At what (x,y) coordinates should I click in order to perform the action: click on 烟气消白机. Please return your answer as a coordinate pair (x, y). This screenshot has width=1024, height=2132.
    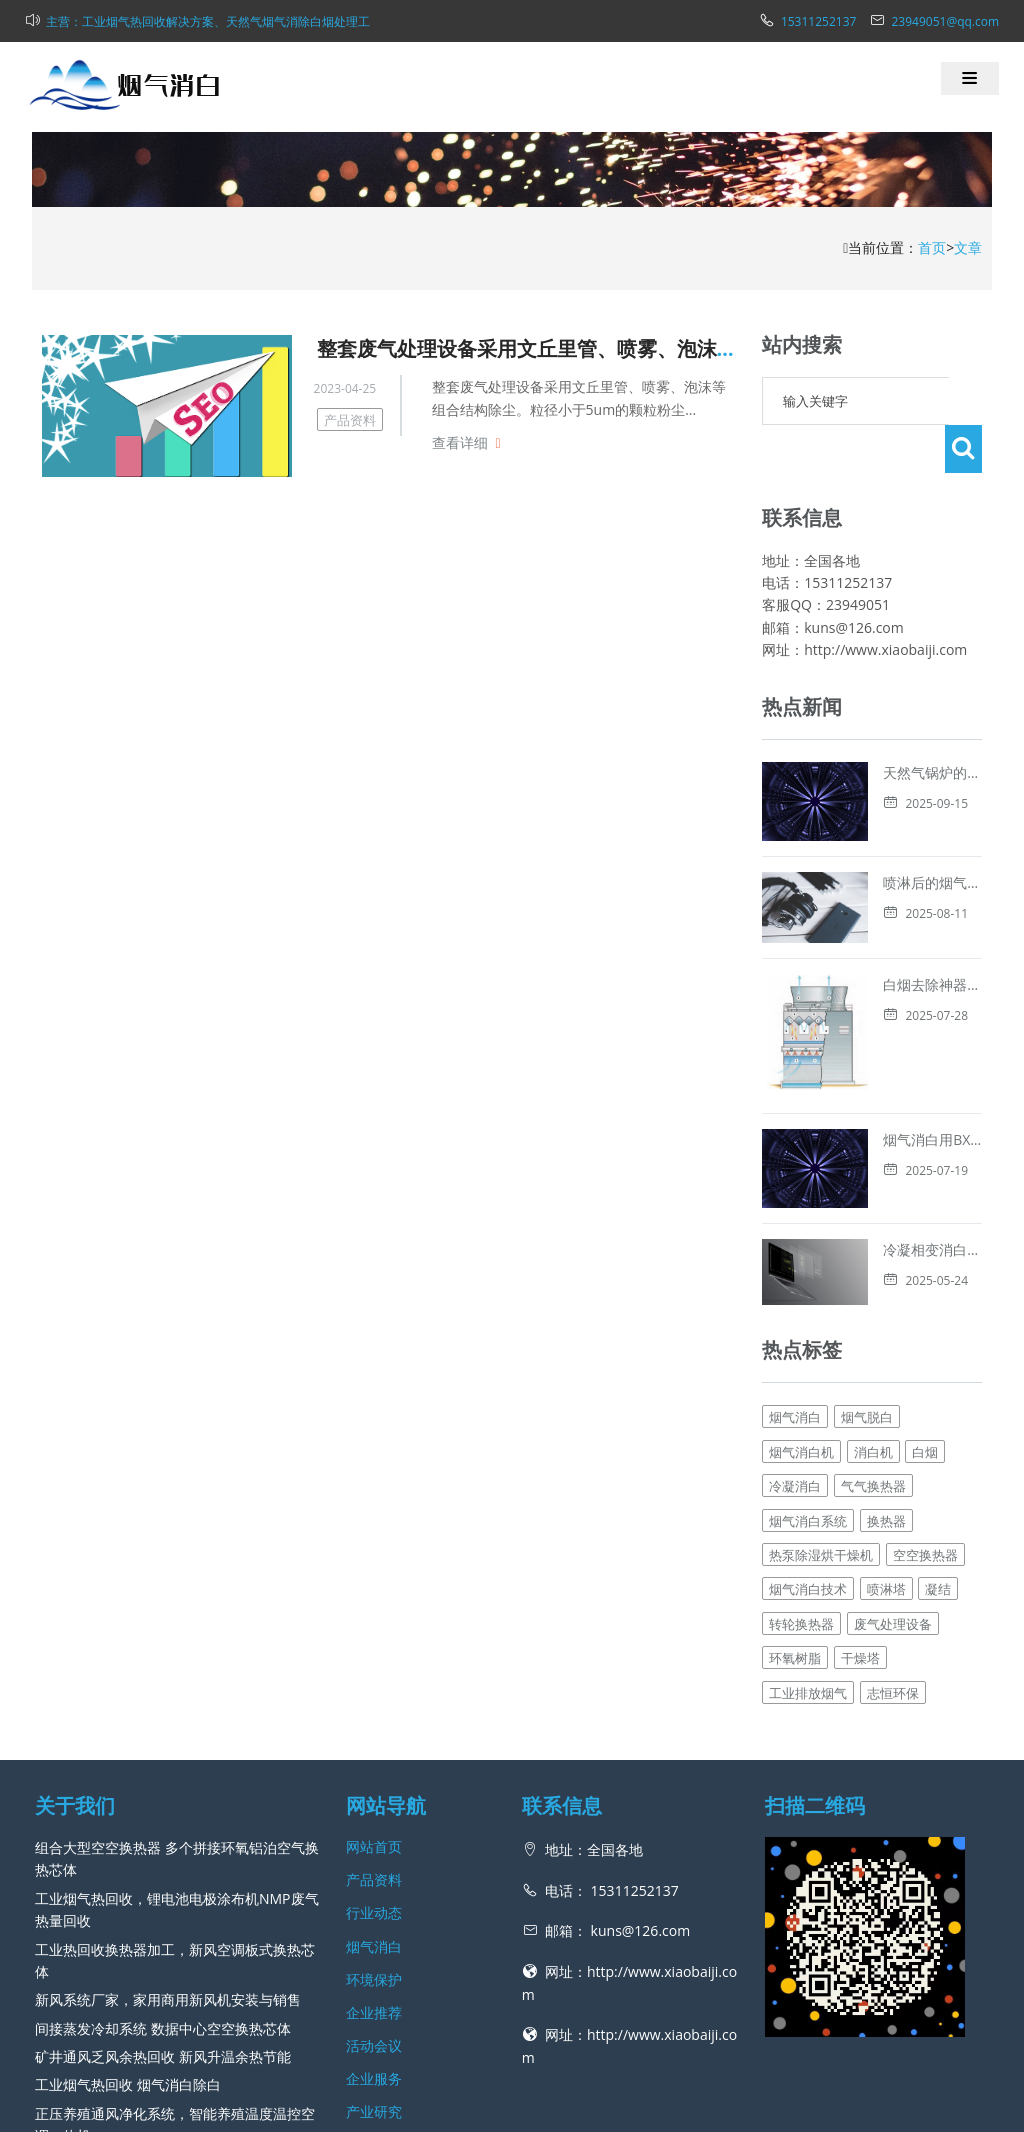
    Looking at the image, I should click on (801, 1278).